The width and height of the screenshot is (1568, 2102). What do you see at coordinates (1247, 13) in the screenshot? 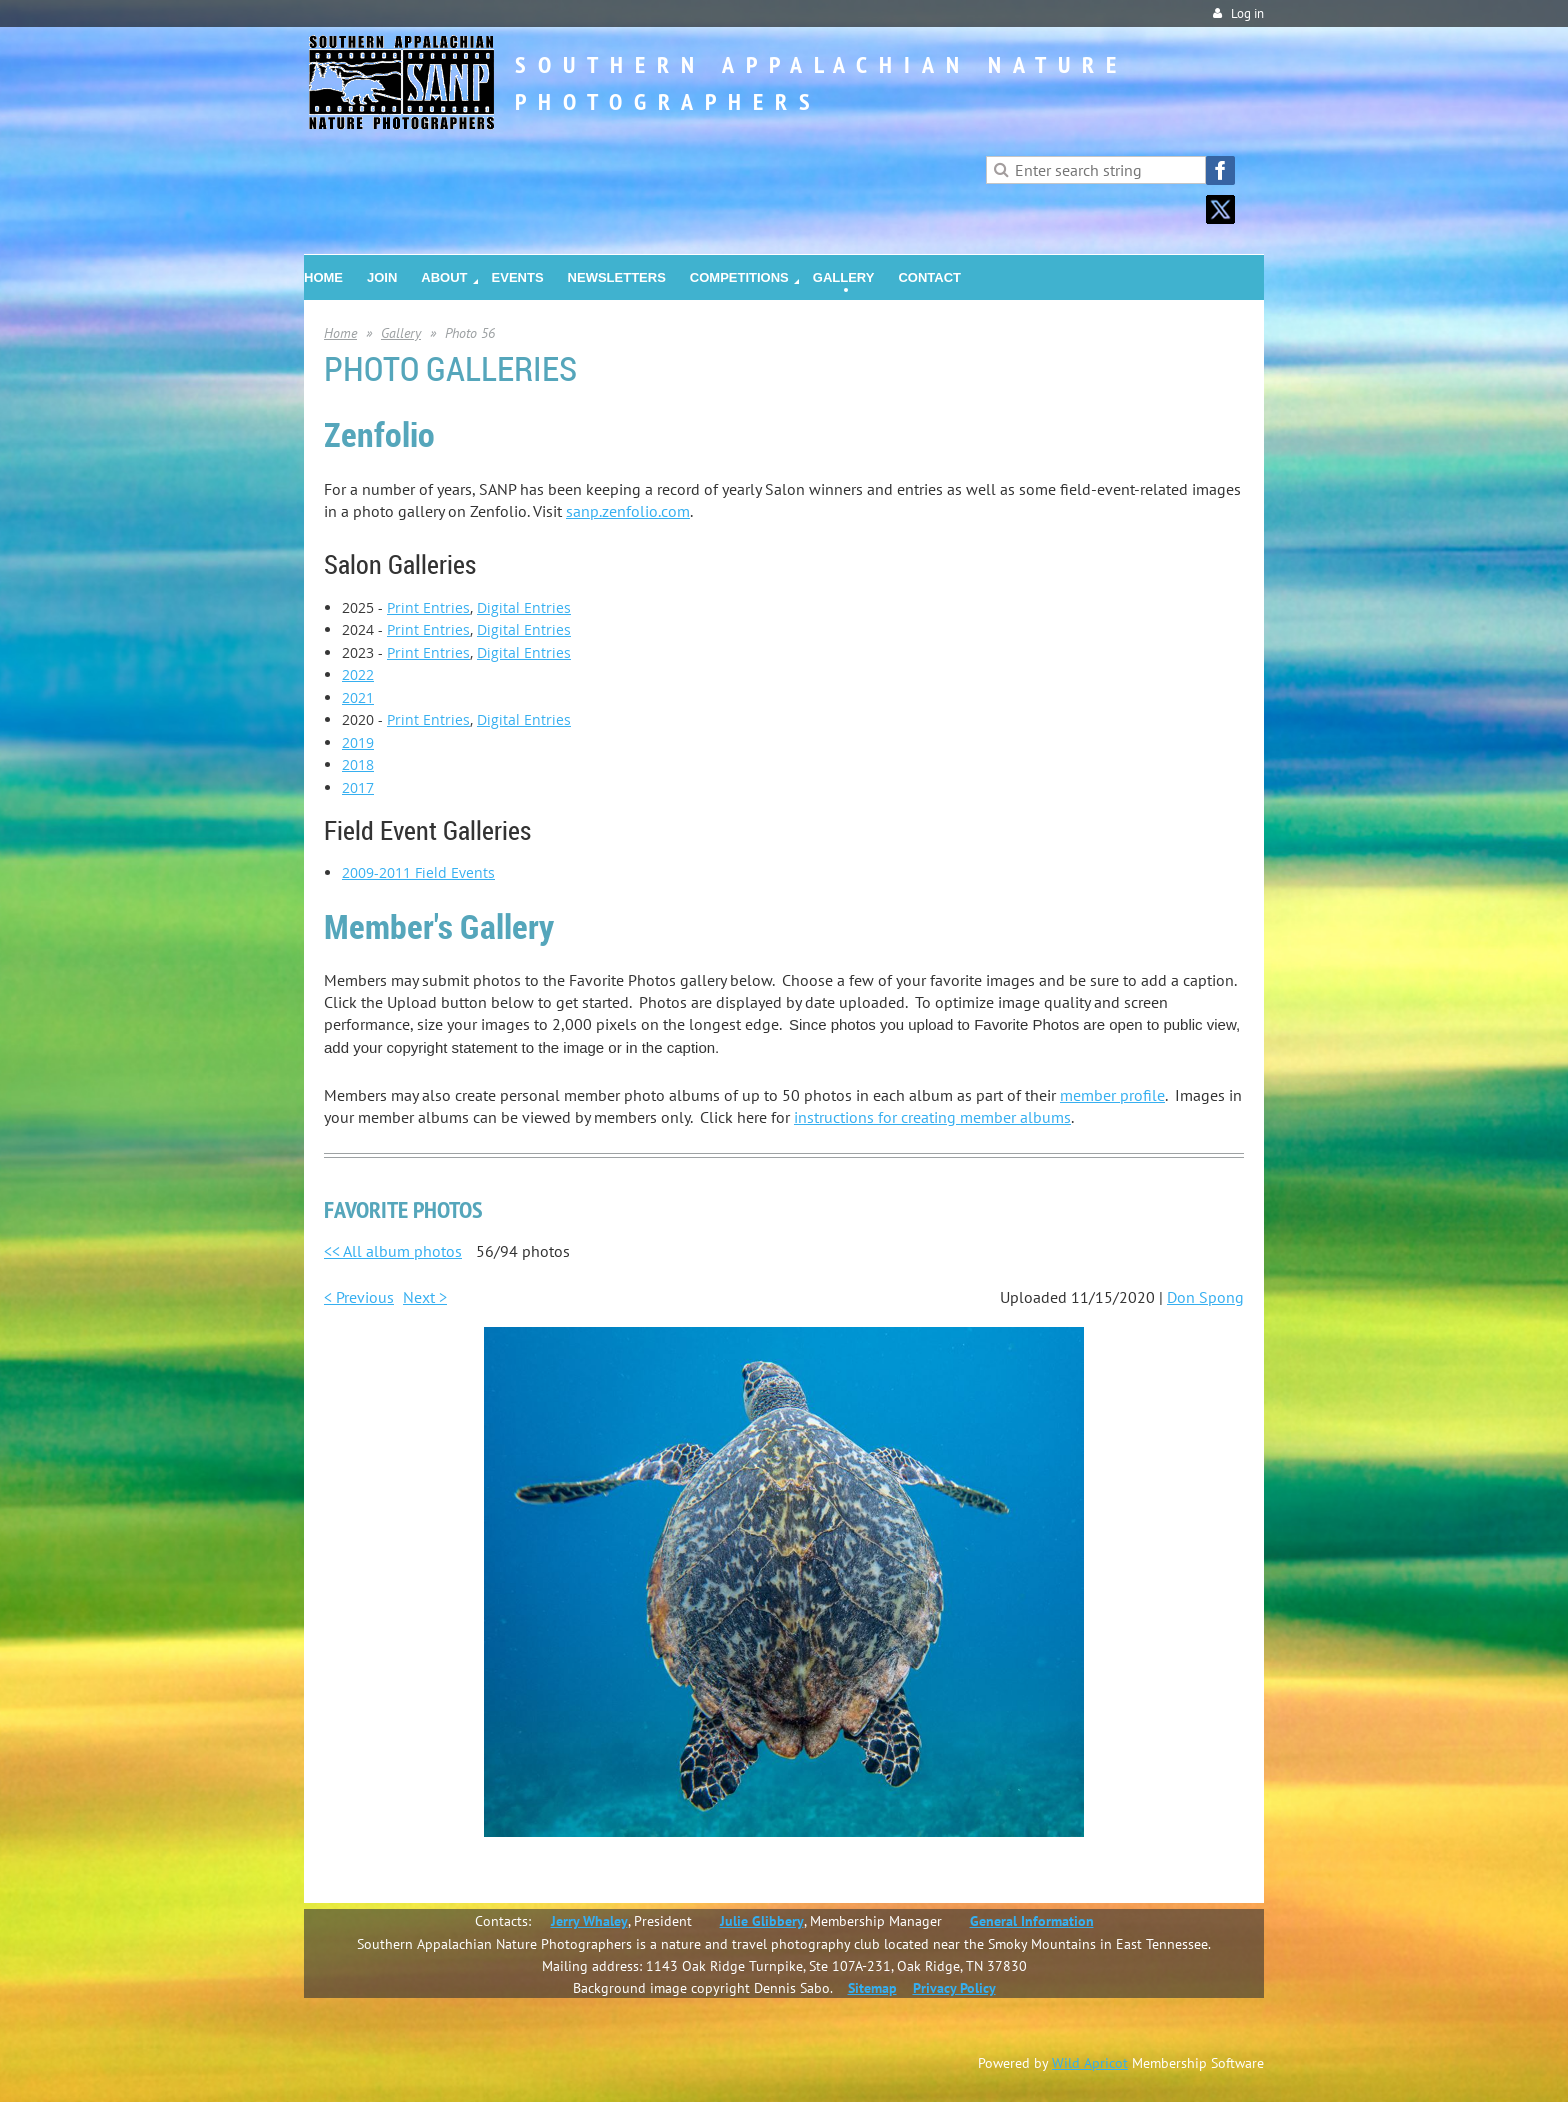
I see `Log in` at bounding box center [1247, 13].